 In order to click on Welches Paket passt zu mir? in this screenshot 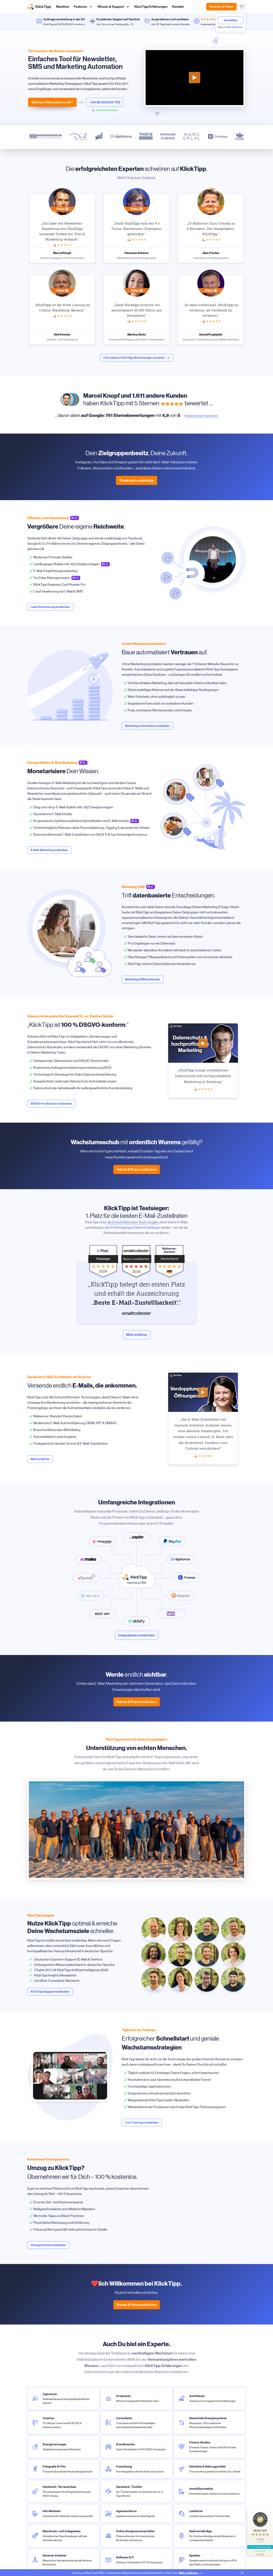, I will do `click(52, 102)`.